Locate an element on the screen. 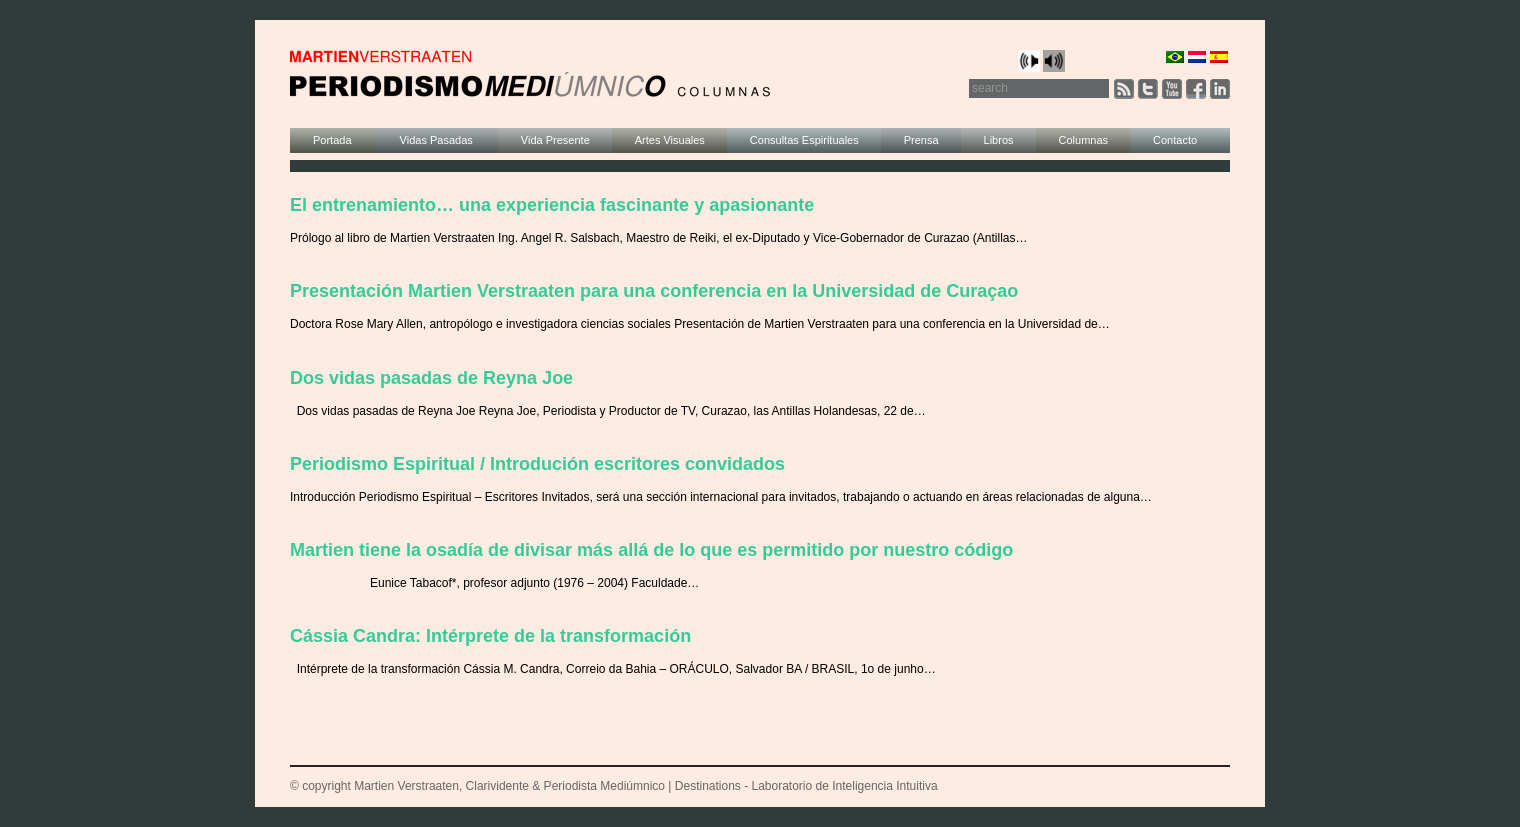  Periodismo Espiritual / Introdución escritores convidados is located at coordinates (537, 464).